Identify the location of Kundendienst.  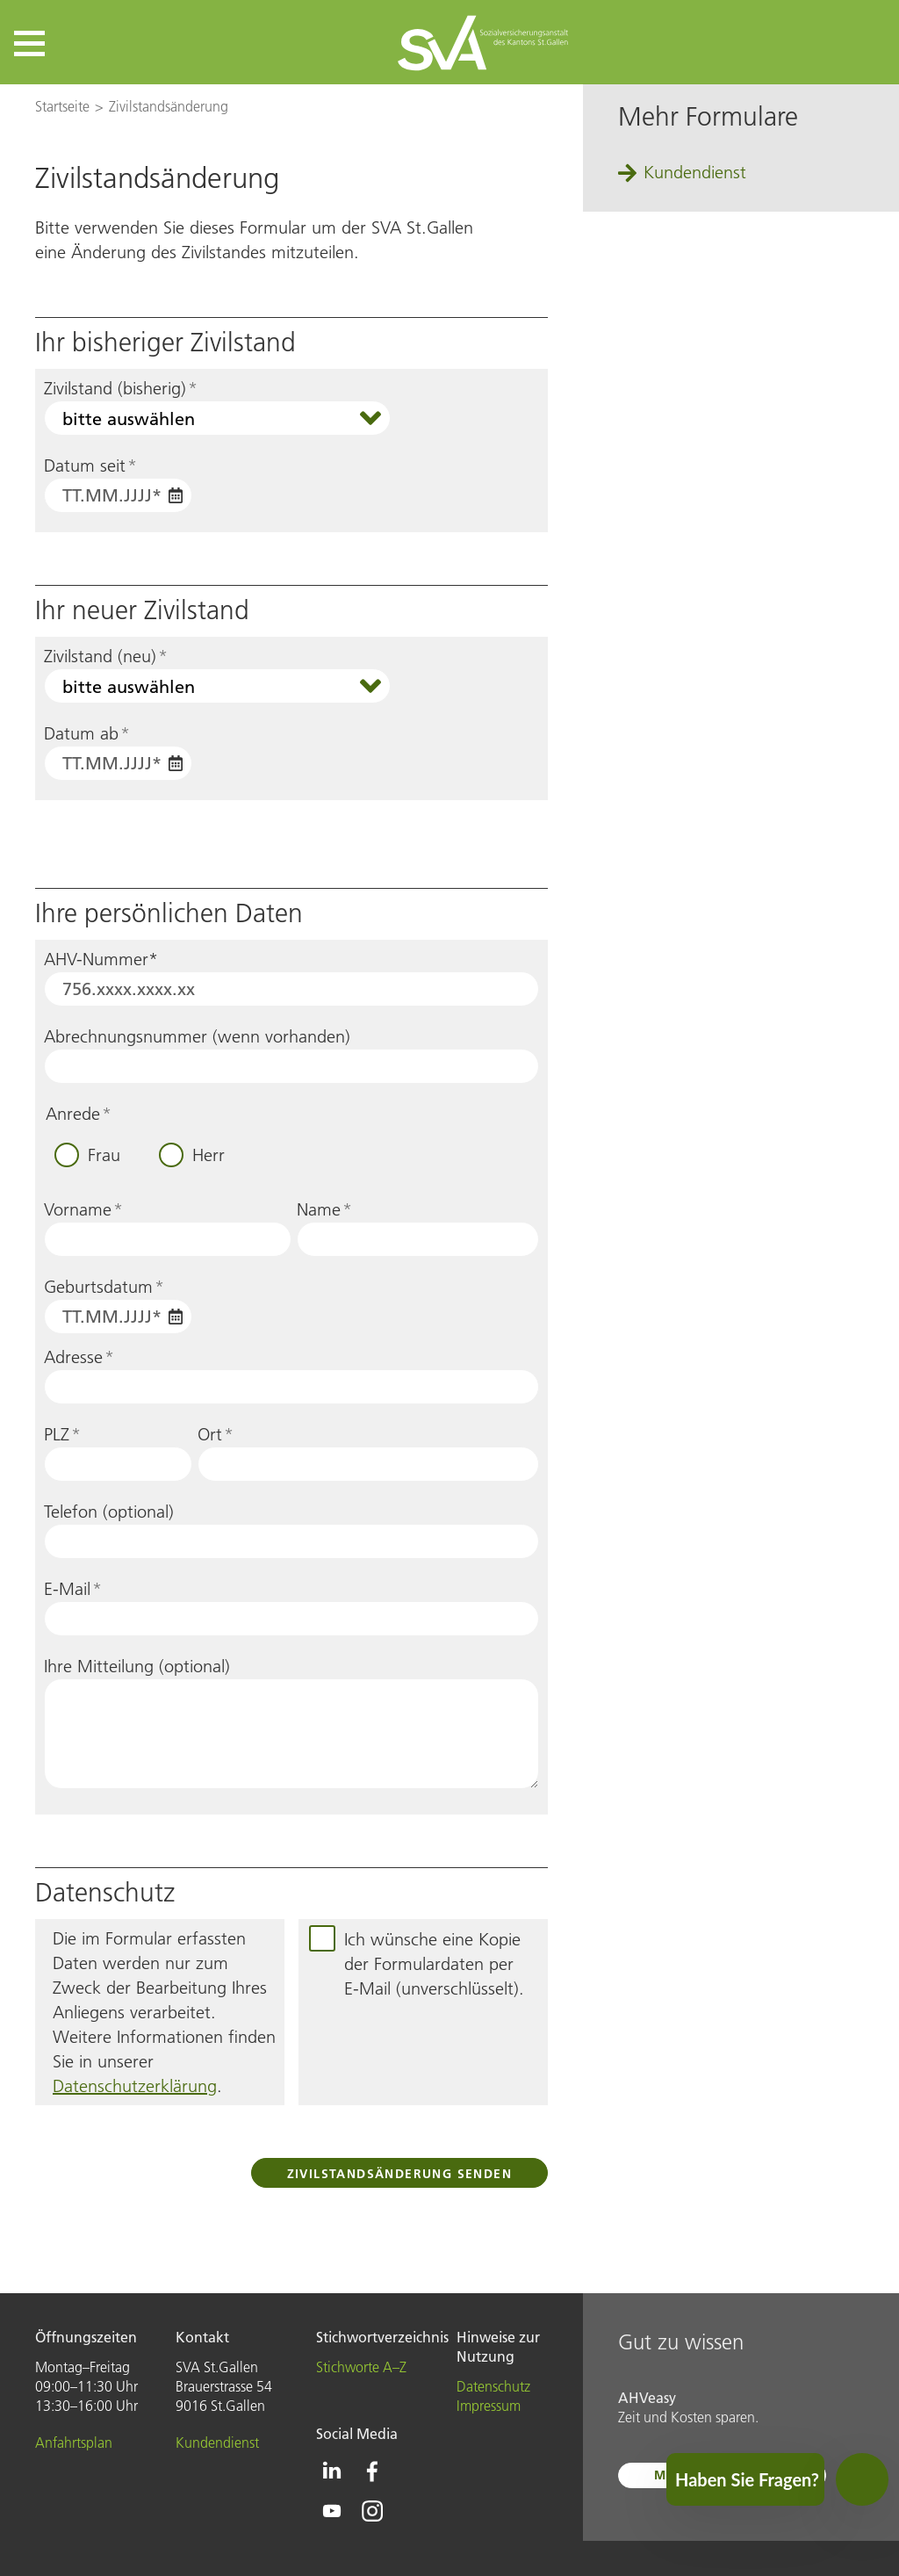
(695, 172).